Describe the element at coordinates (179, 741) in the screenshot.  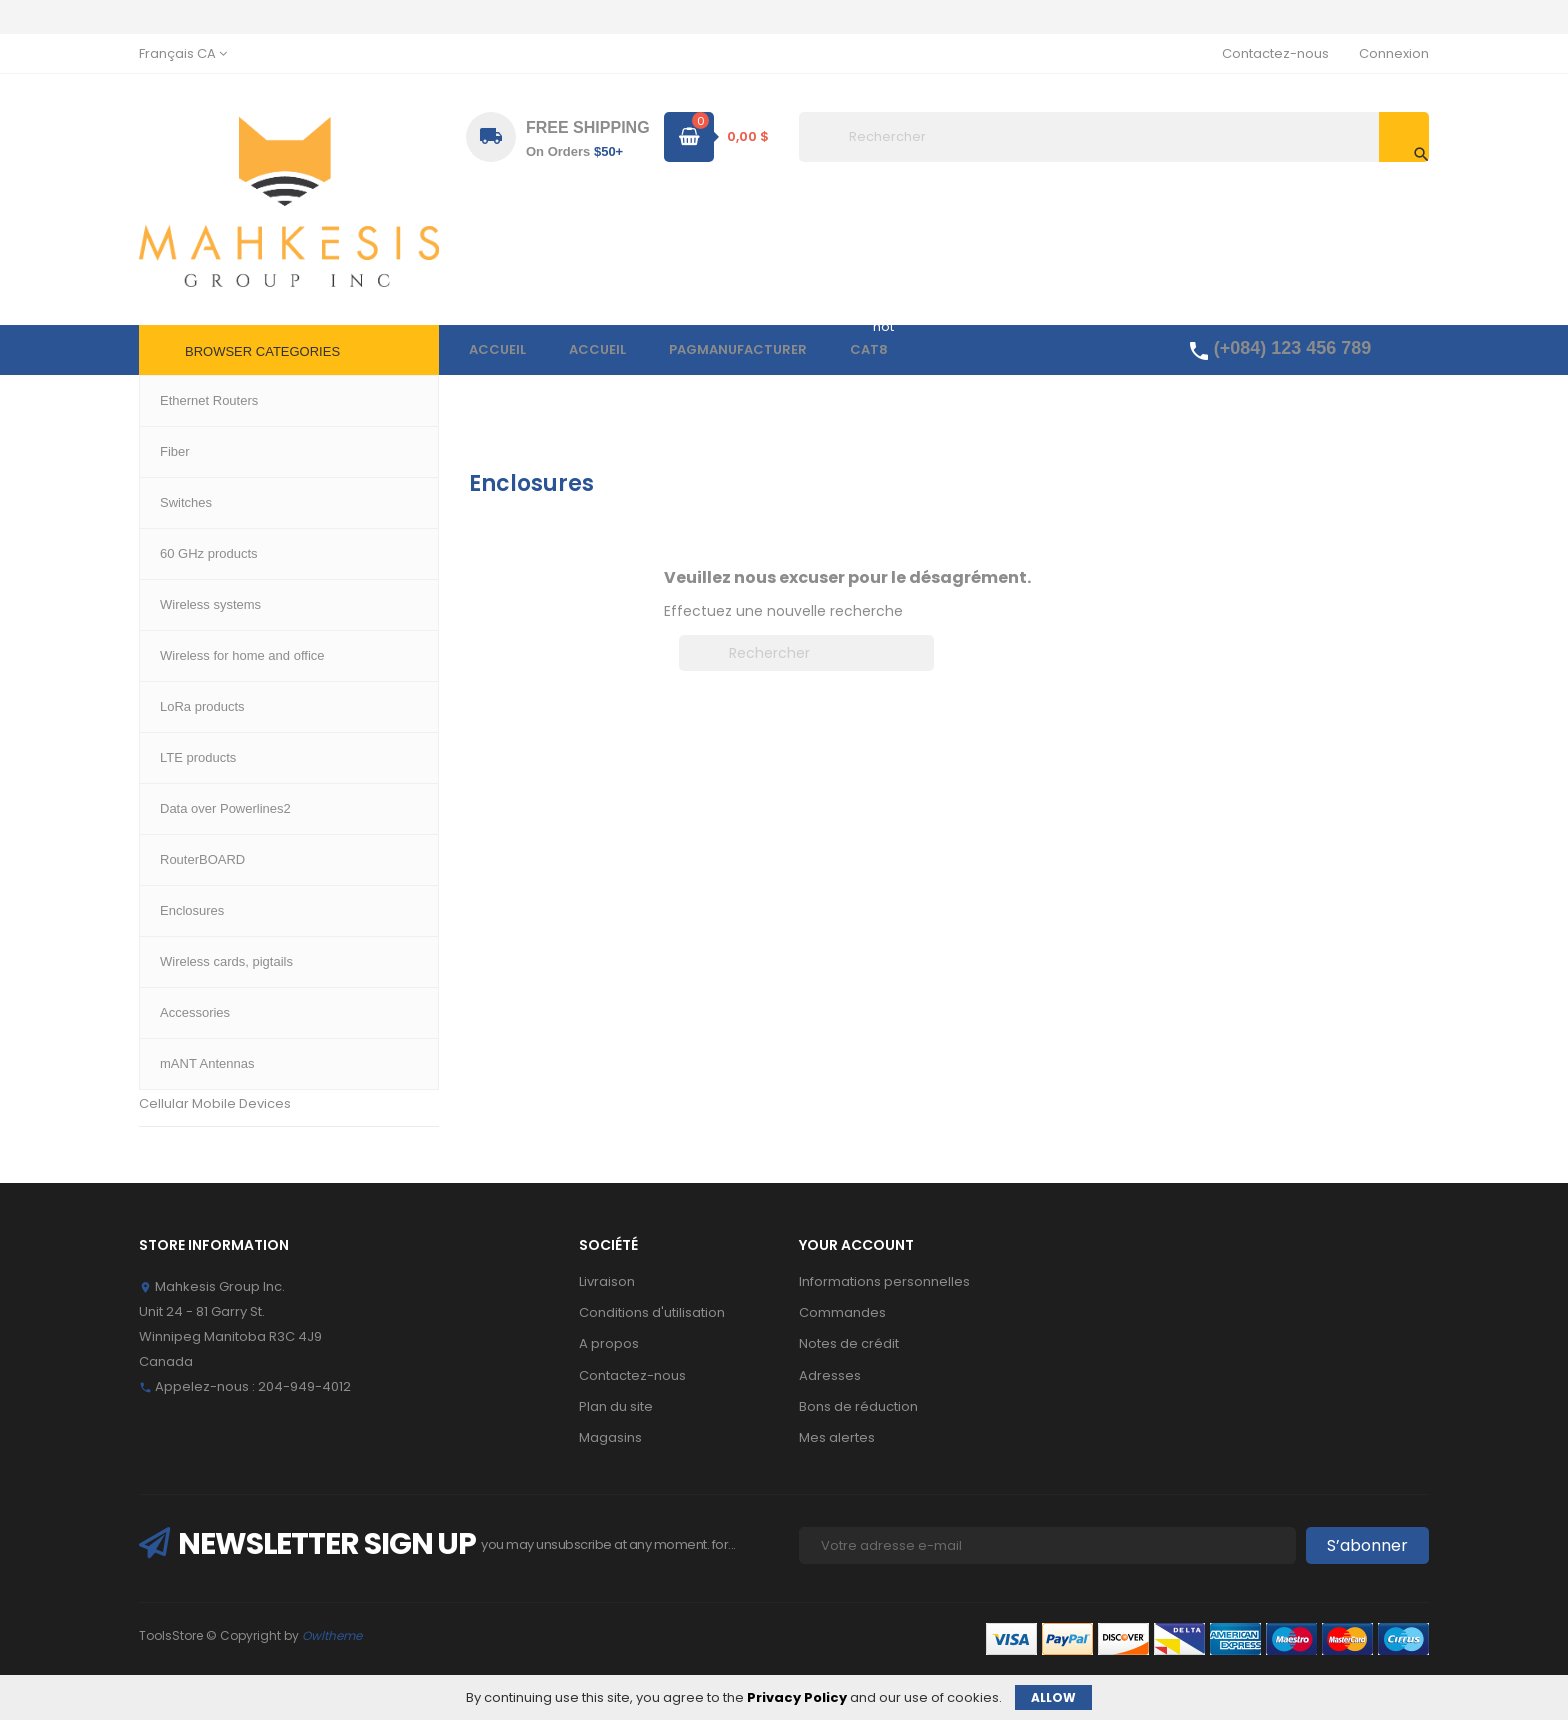
I see `LTE products` at that location.